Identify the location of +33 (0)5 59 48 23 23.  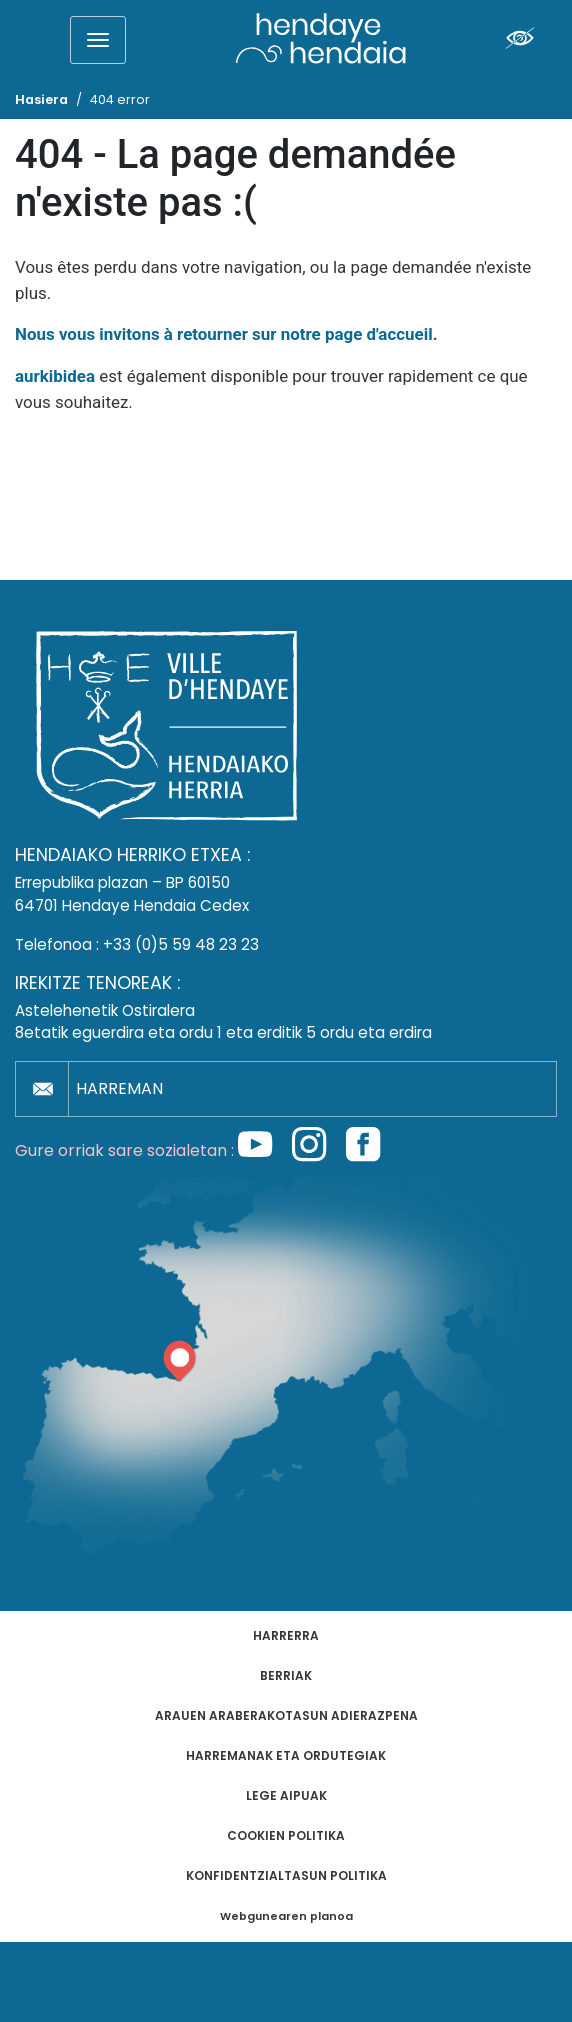
(181, 944).